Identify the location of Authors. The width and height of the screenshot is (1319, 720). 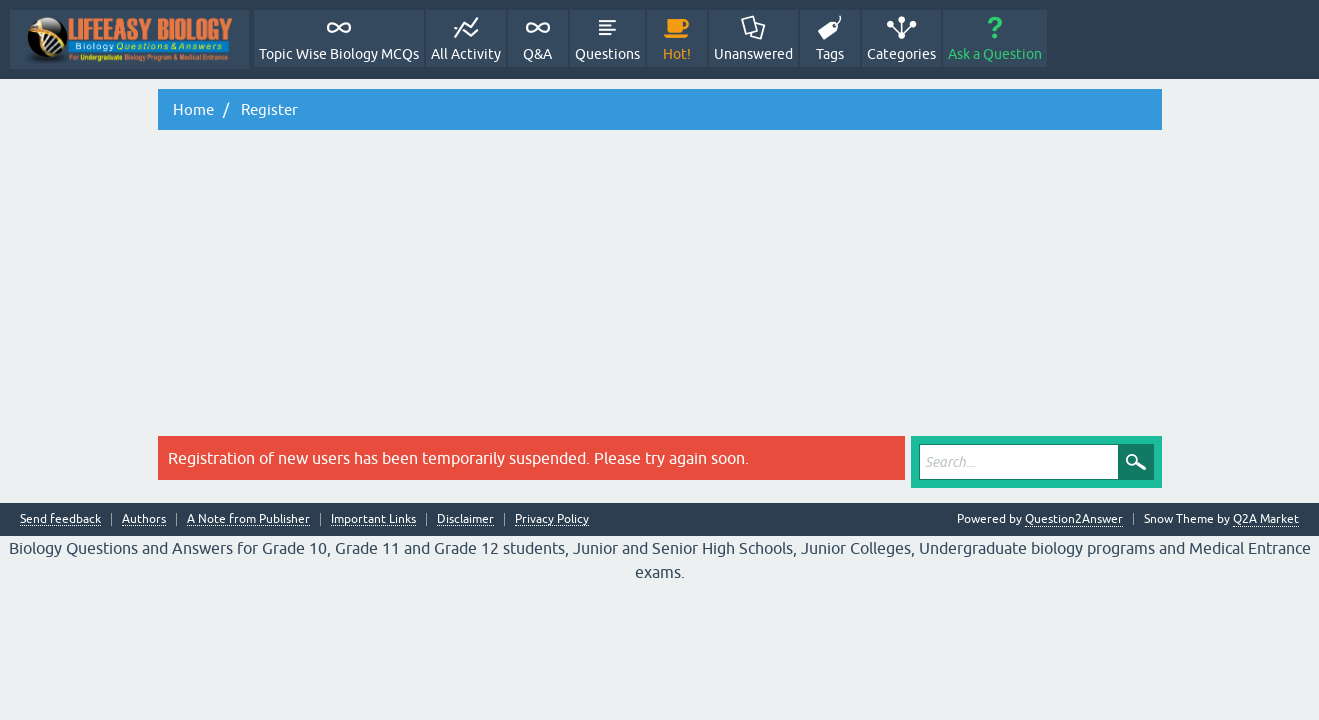
(144, 519).